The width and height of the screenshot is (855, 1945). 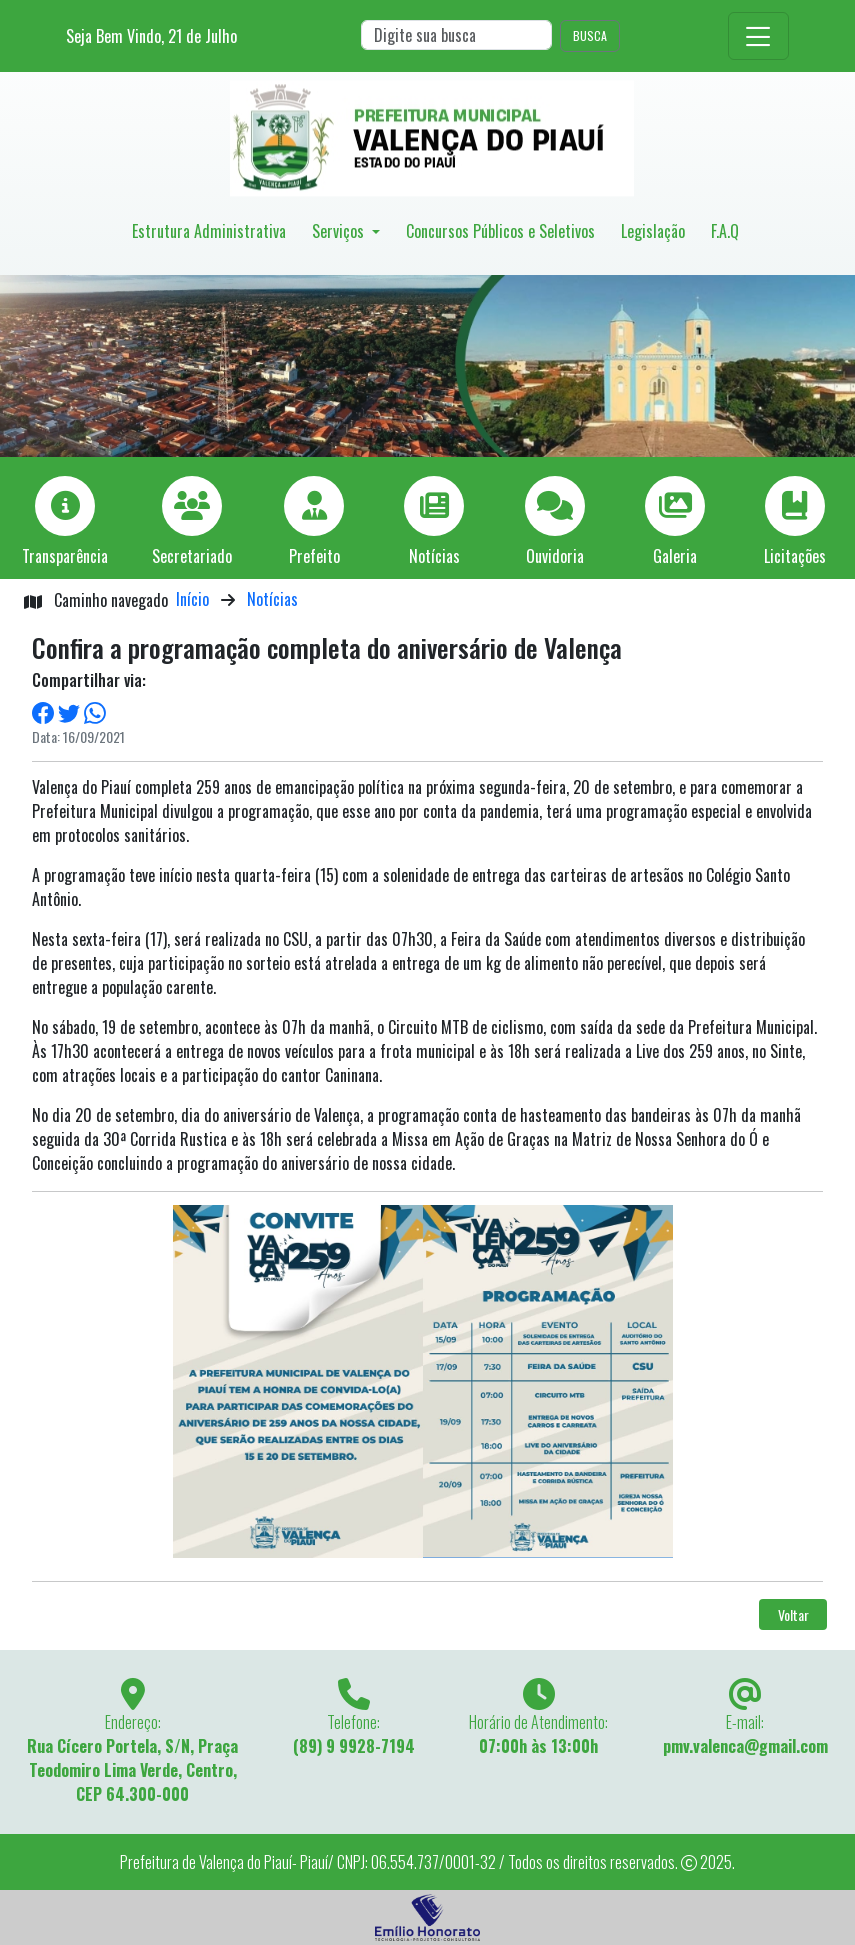 I want to click on Estrutura Administrativa, so click(x=209, y=231).